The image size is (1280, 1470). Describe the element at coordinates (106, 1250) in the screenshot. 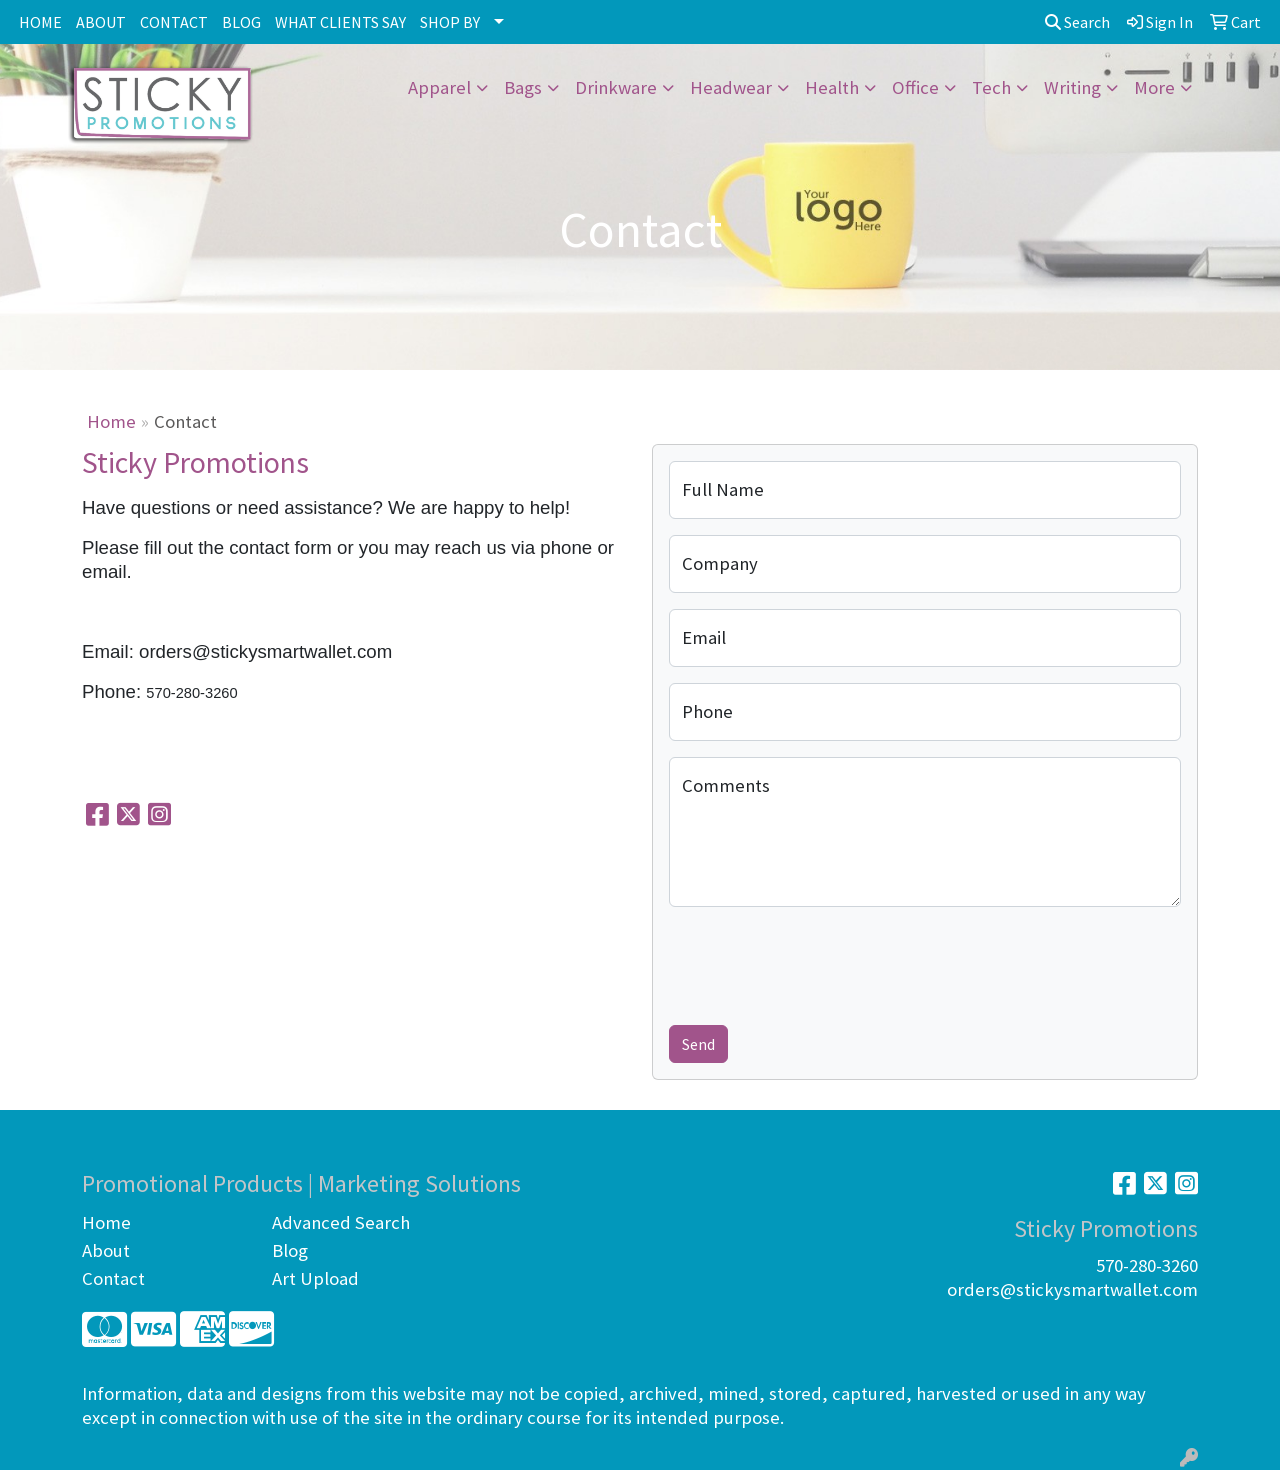

I see `About` at that location.